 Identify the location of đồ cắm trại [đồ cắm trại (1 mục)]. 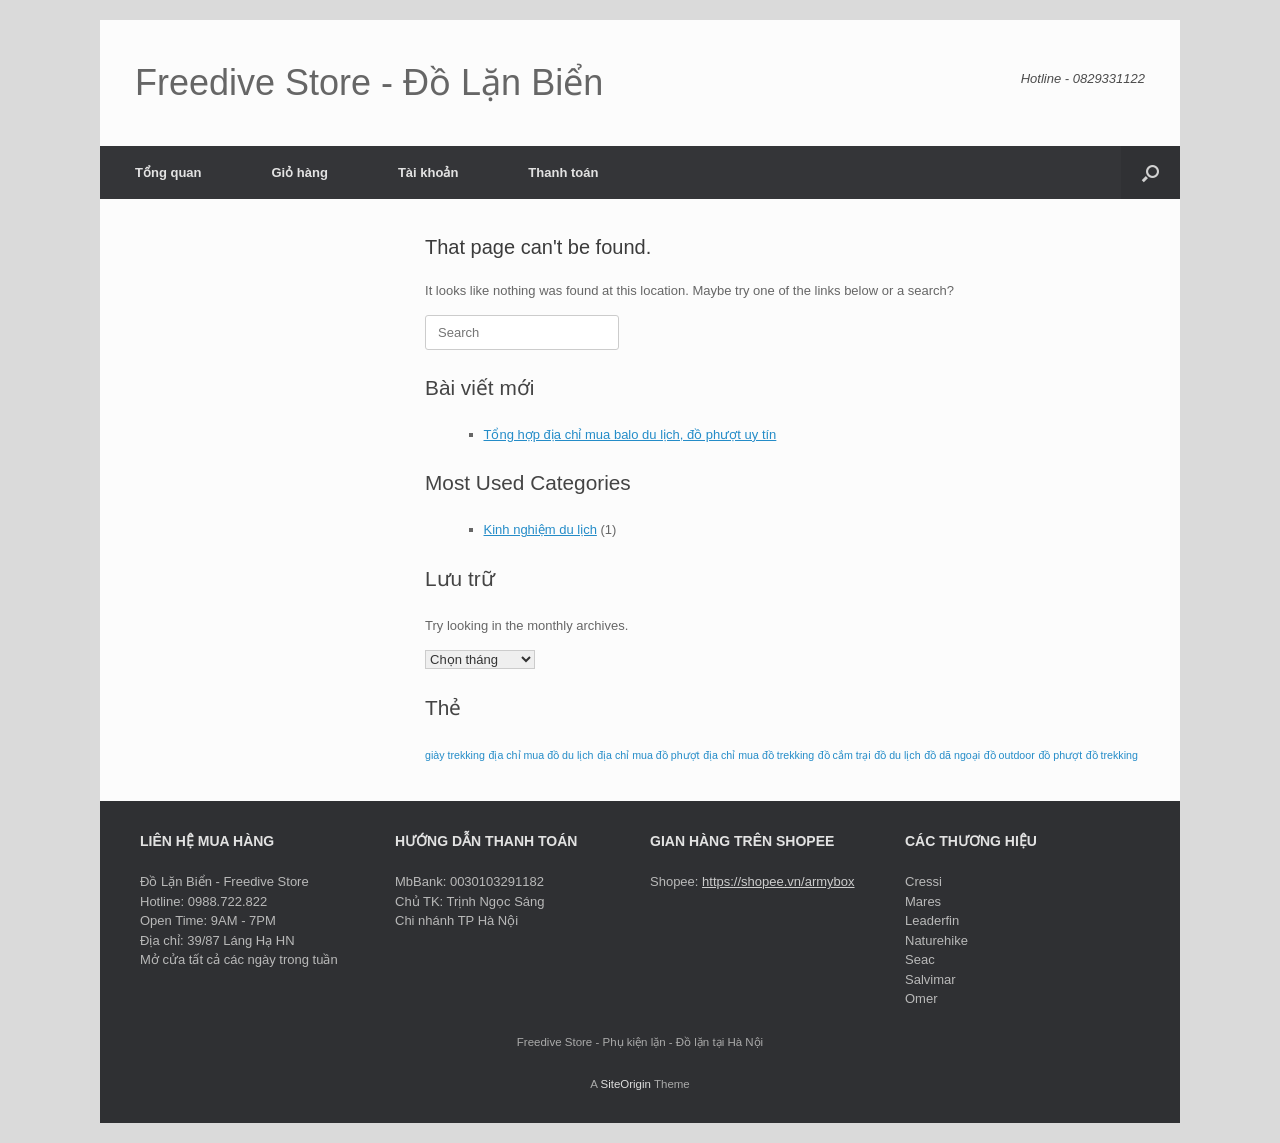
(844, 755).